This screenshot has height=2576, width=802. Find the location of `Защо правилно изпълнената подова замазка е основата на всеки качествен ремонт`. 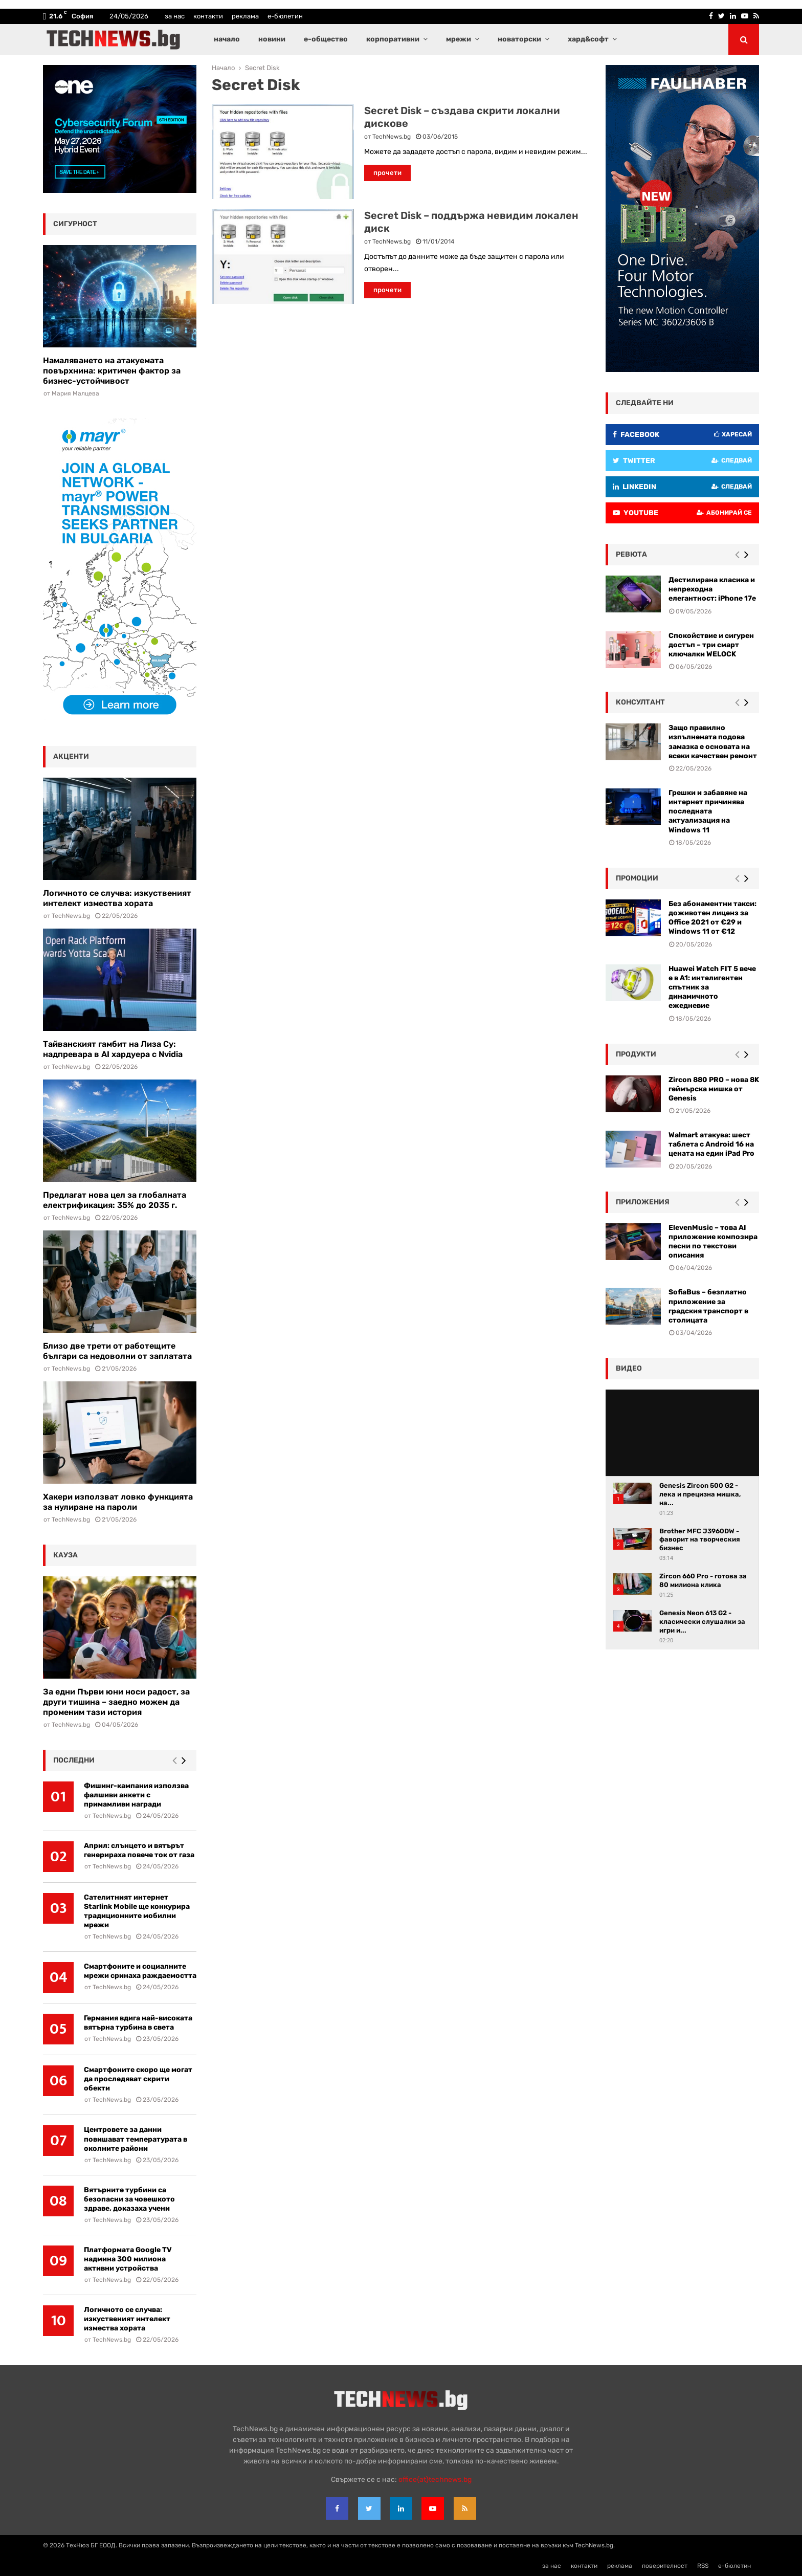

Защо правилно изпълнената подова замазка е основата на всеки качествен ремонт is located at coordinates (713, 741).